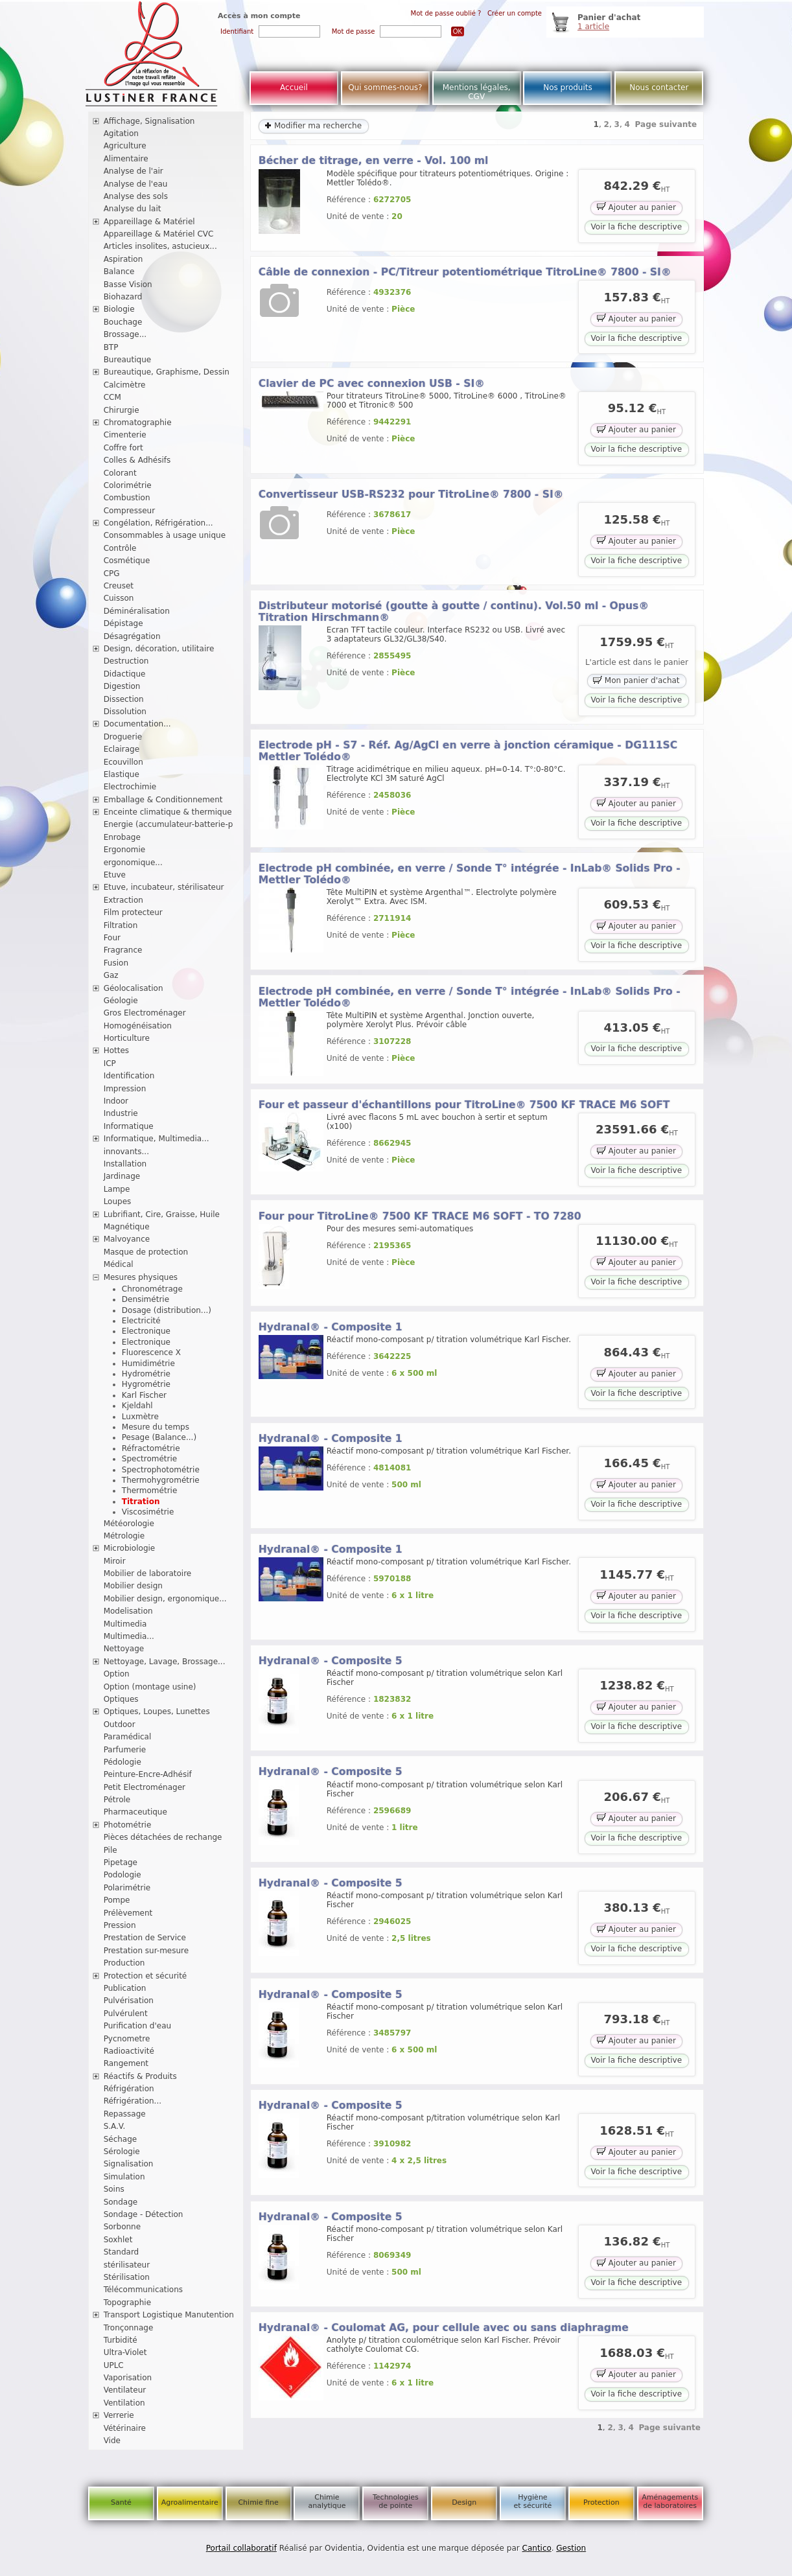 This screenshot has width=792, height=2576. What do you see at coordinates (122, 2151) in the screenshot?
I see `Sérologie` at bounding box center [122, 2151].